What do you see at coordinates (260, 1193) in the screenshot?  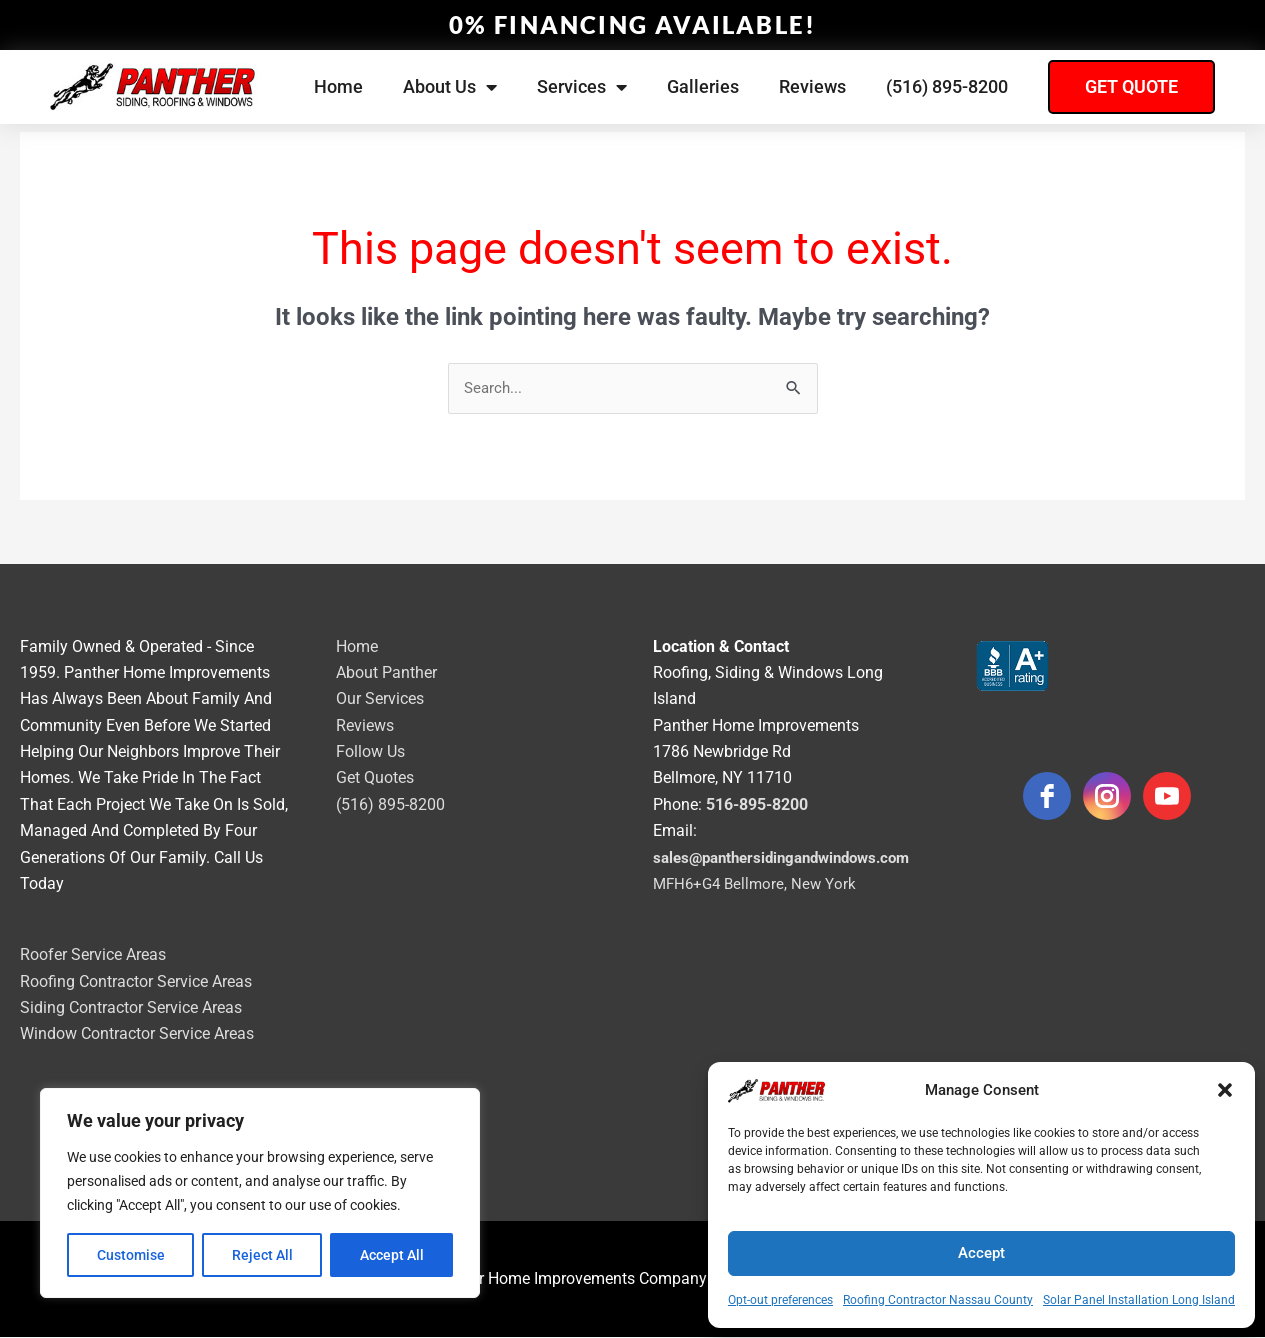 I see `[region]` at bounding box center [260, 1193].